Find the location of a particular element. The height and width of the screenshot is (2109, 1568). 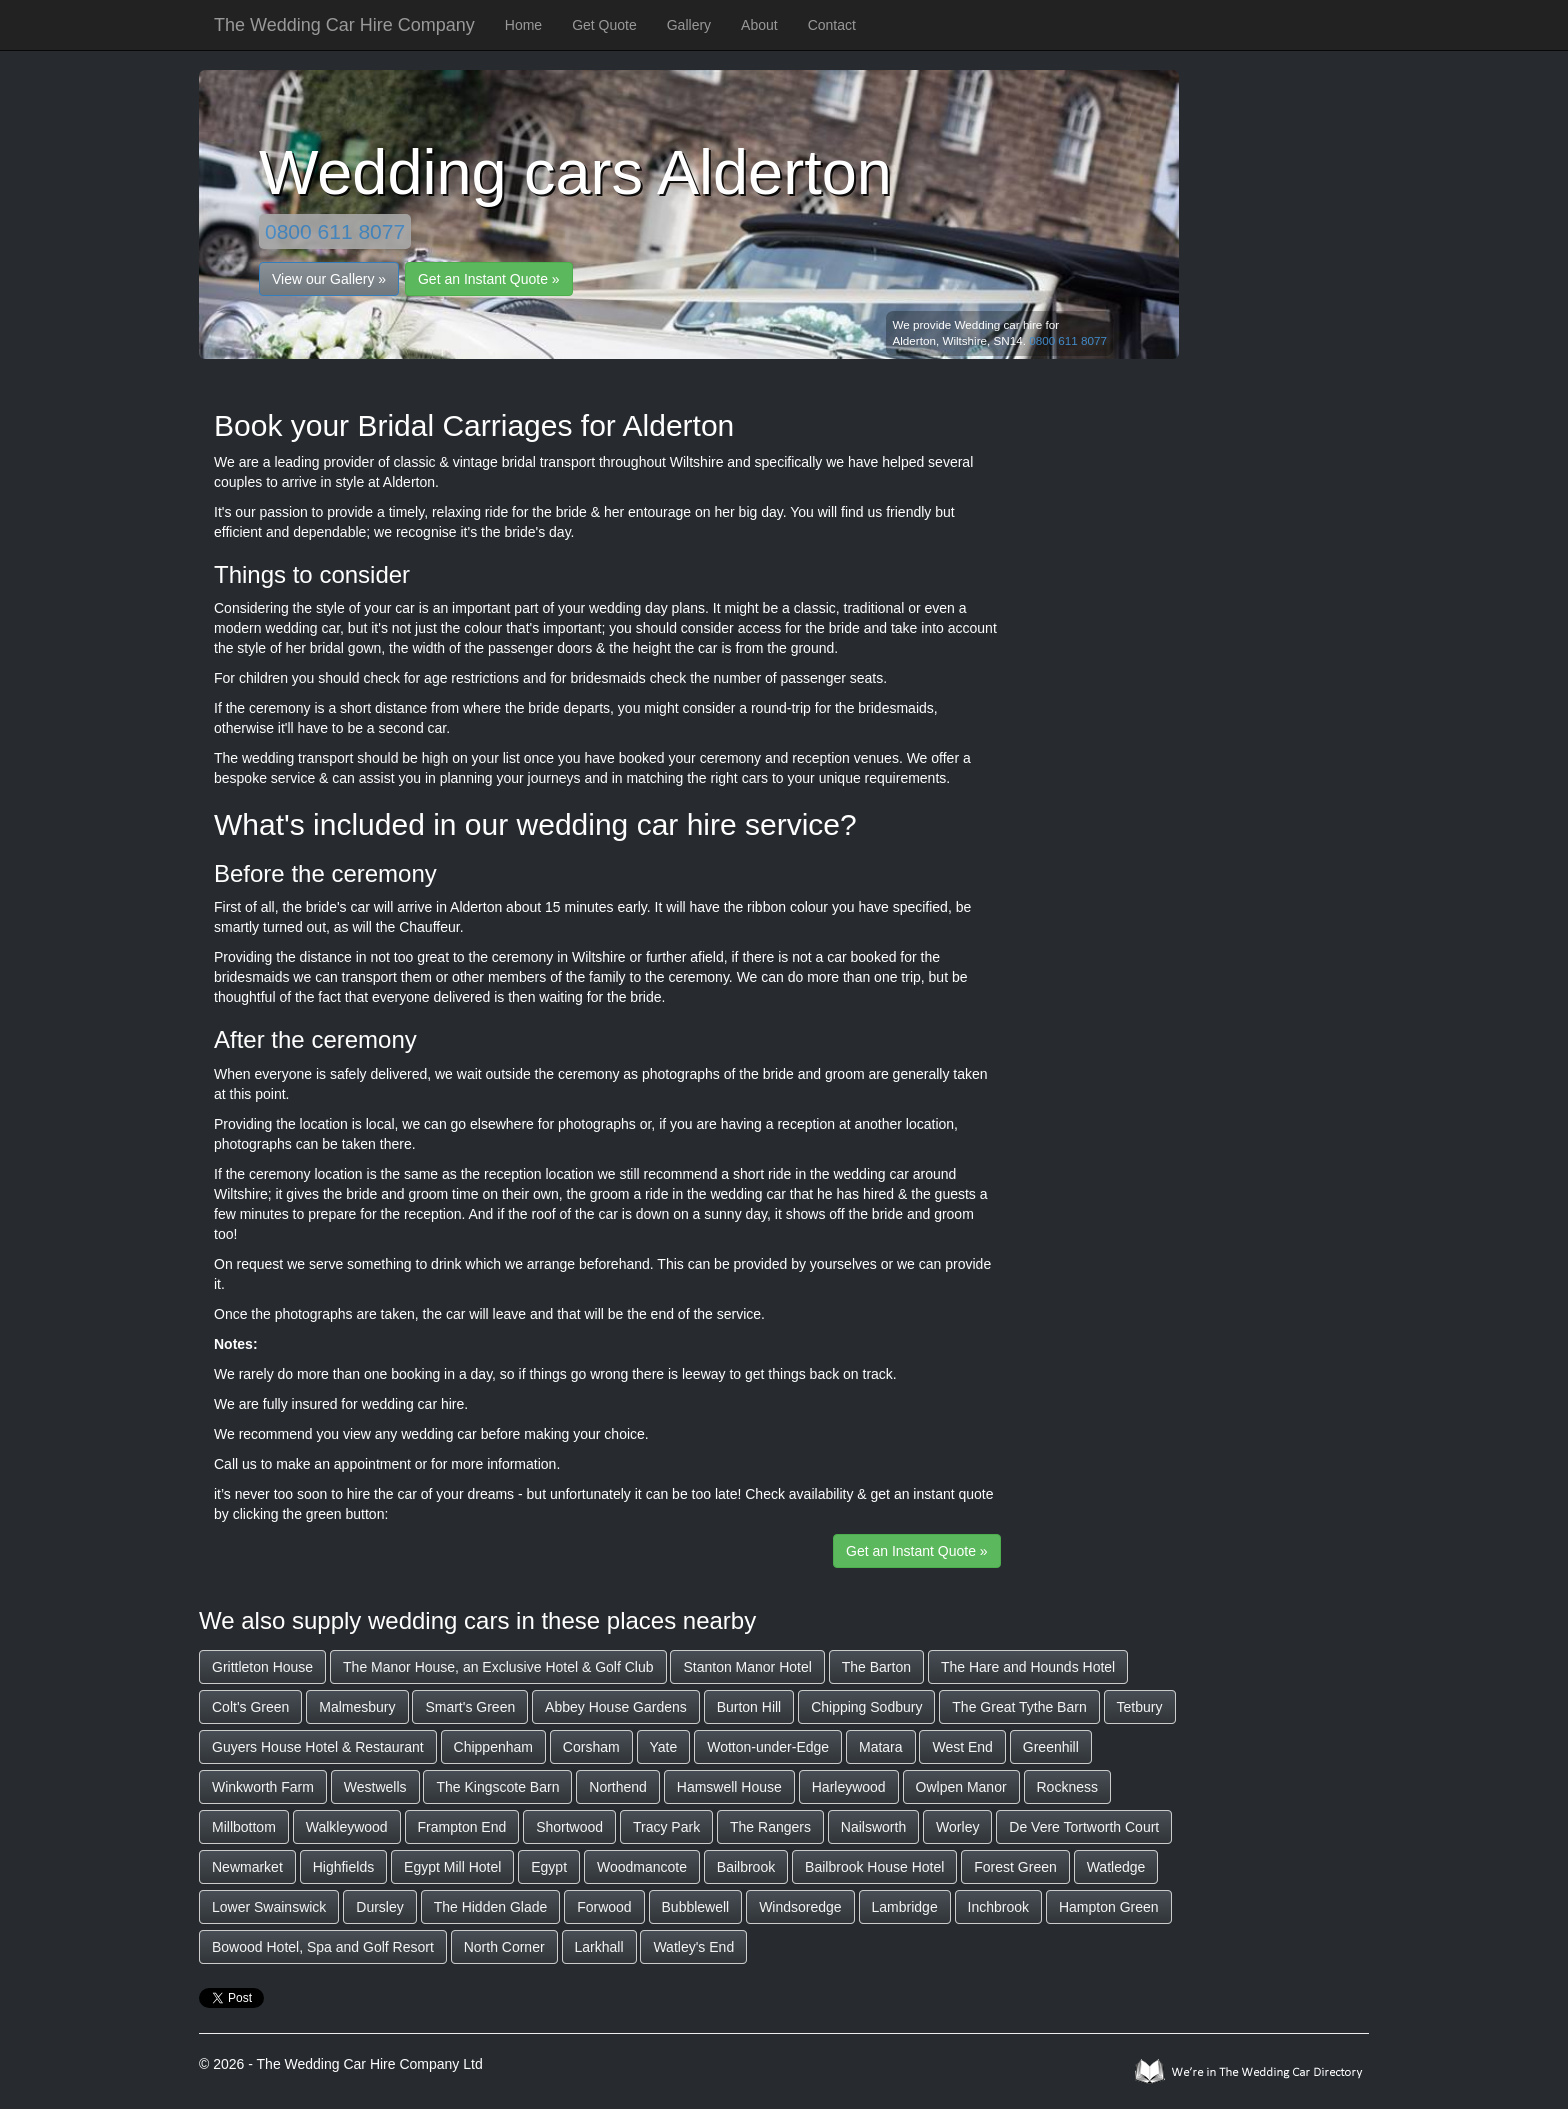

Millbottom is located at coordinates (244, 1827).